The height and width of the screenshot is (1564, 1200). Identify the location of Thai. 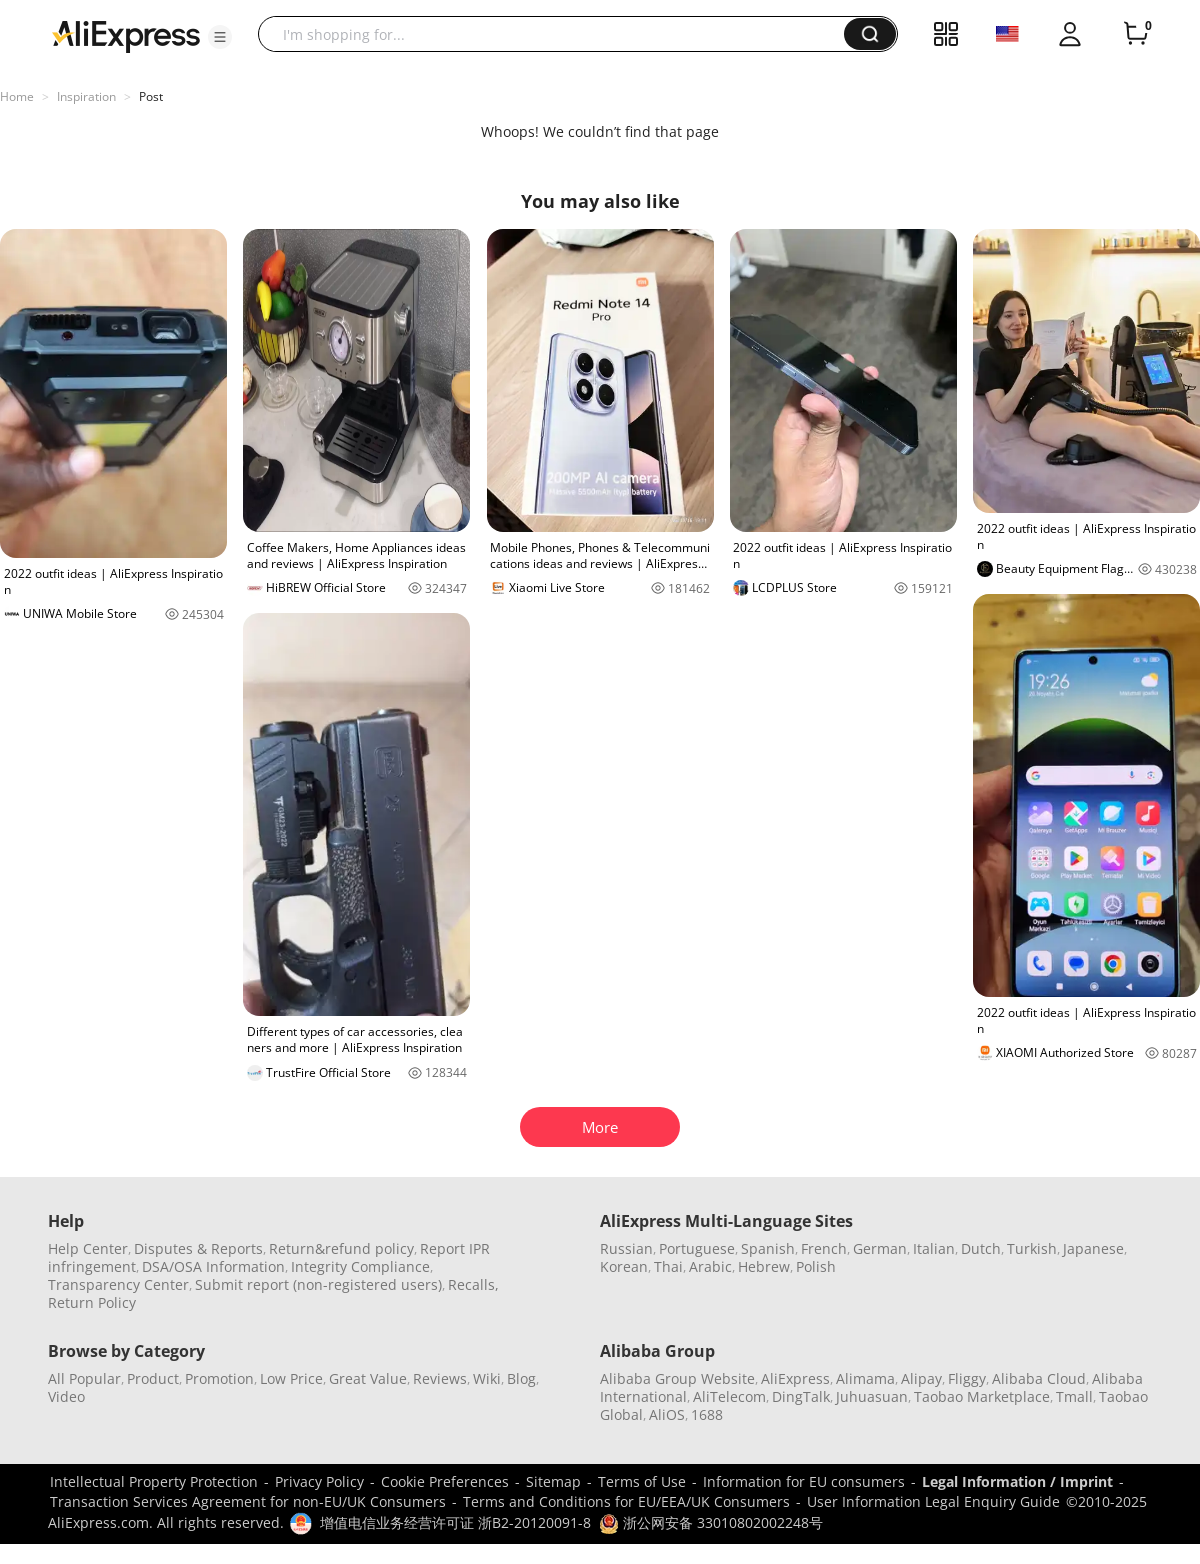
(668, 1266).